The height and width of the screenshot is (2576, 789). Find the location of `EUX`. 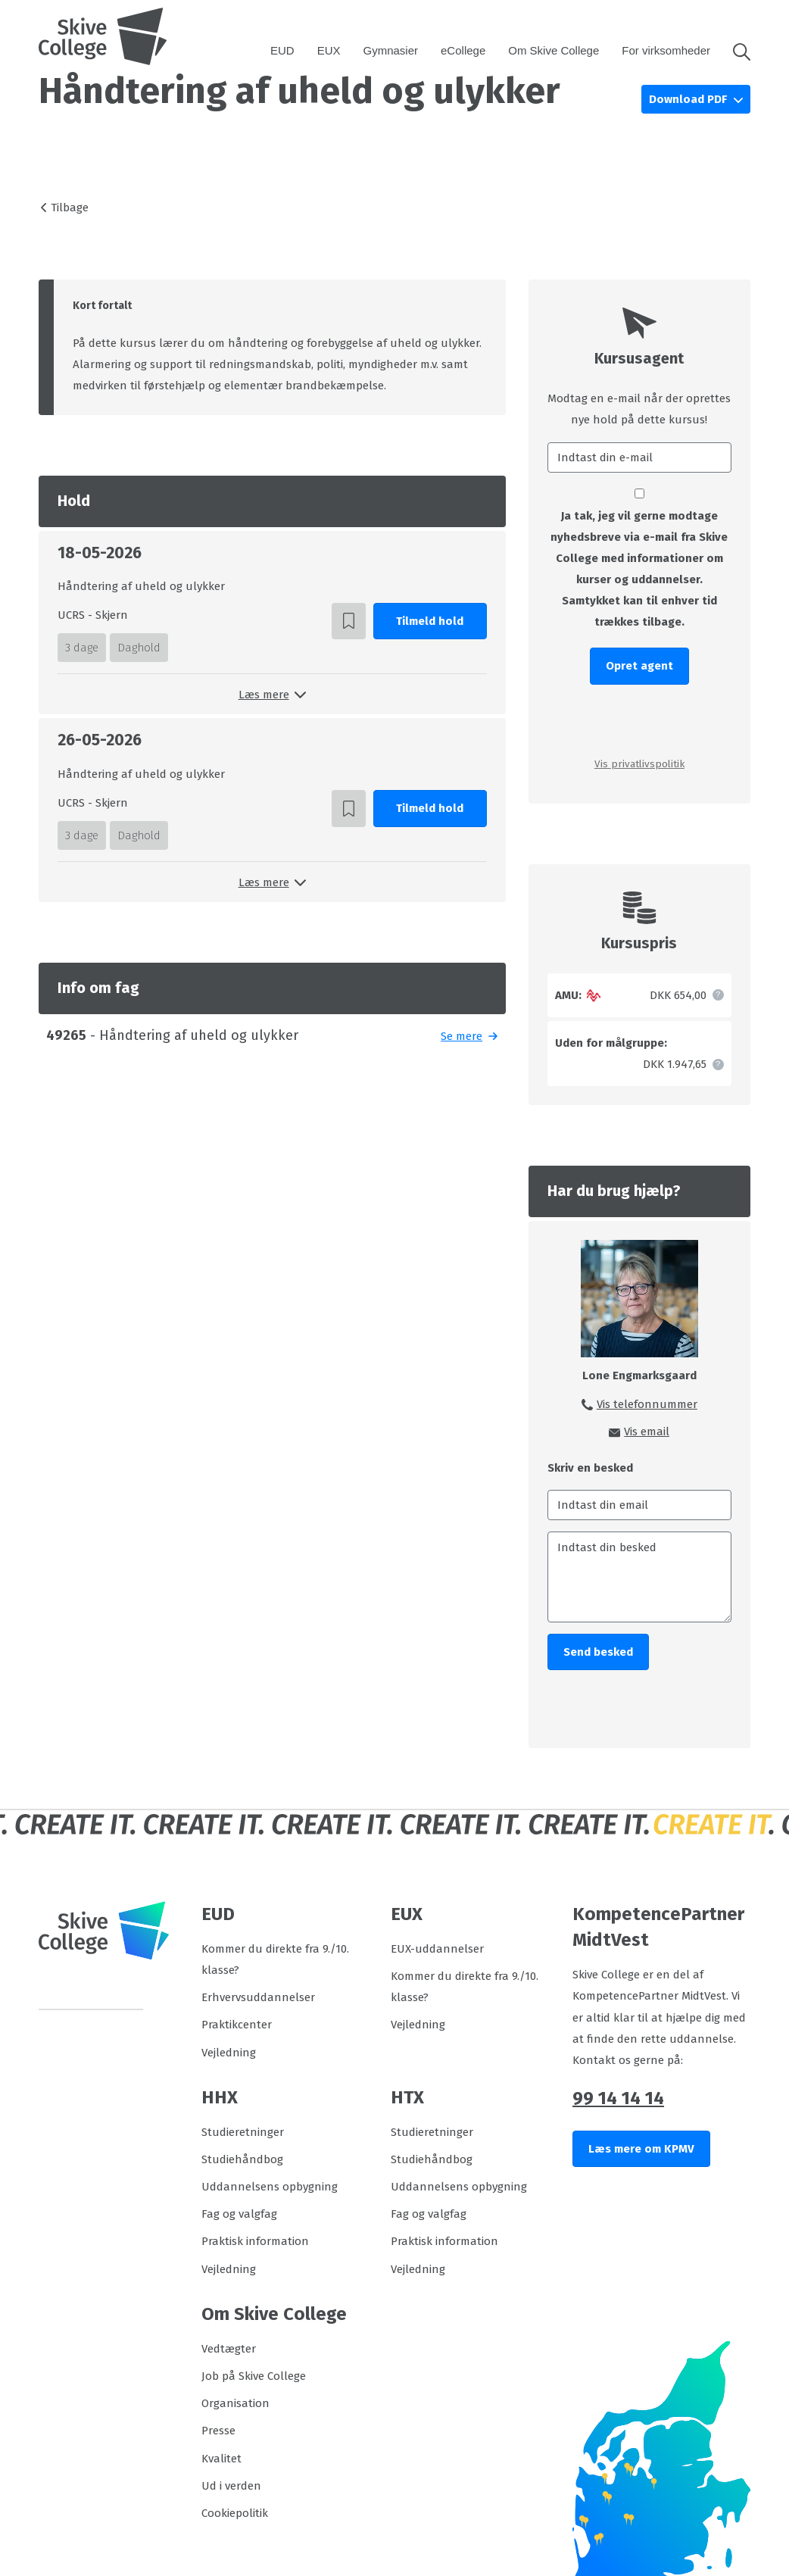

EUX is located at coordinates (329, 50).